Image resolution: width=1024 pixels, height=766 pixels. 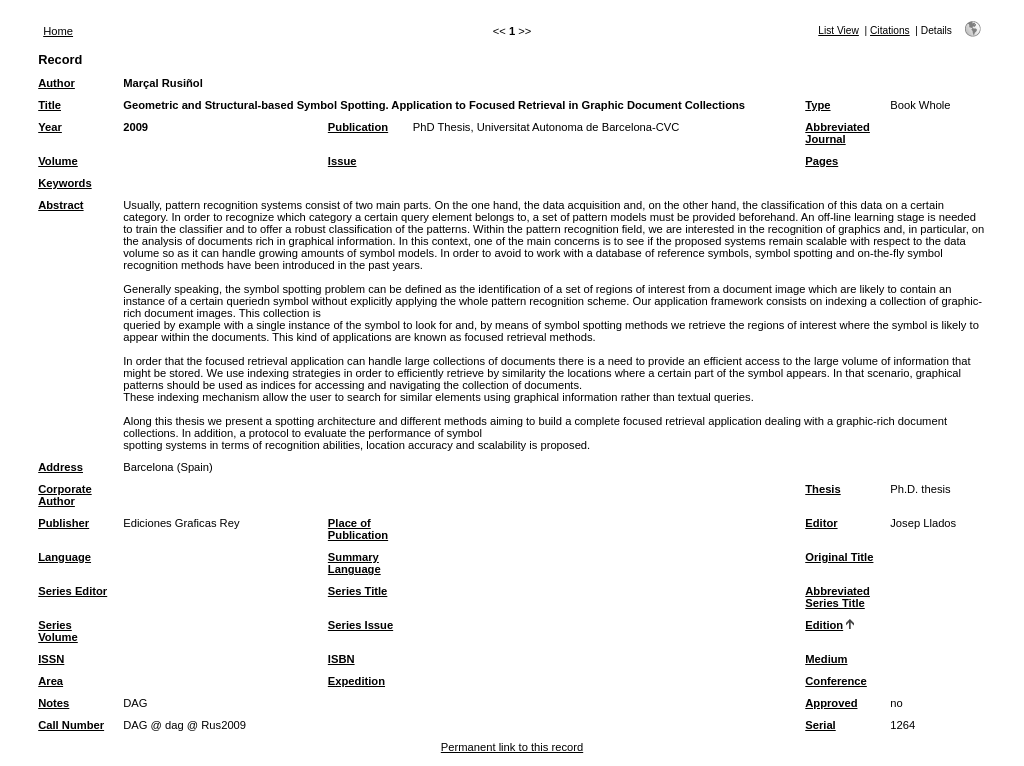 What do you see at coordinates (360, 625) in the screenshot?
I see `Series Issue` at bounding box center [360, 625].